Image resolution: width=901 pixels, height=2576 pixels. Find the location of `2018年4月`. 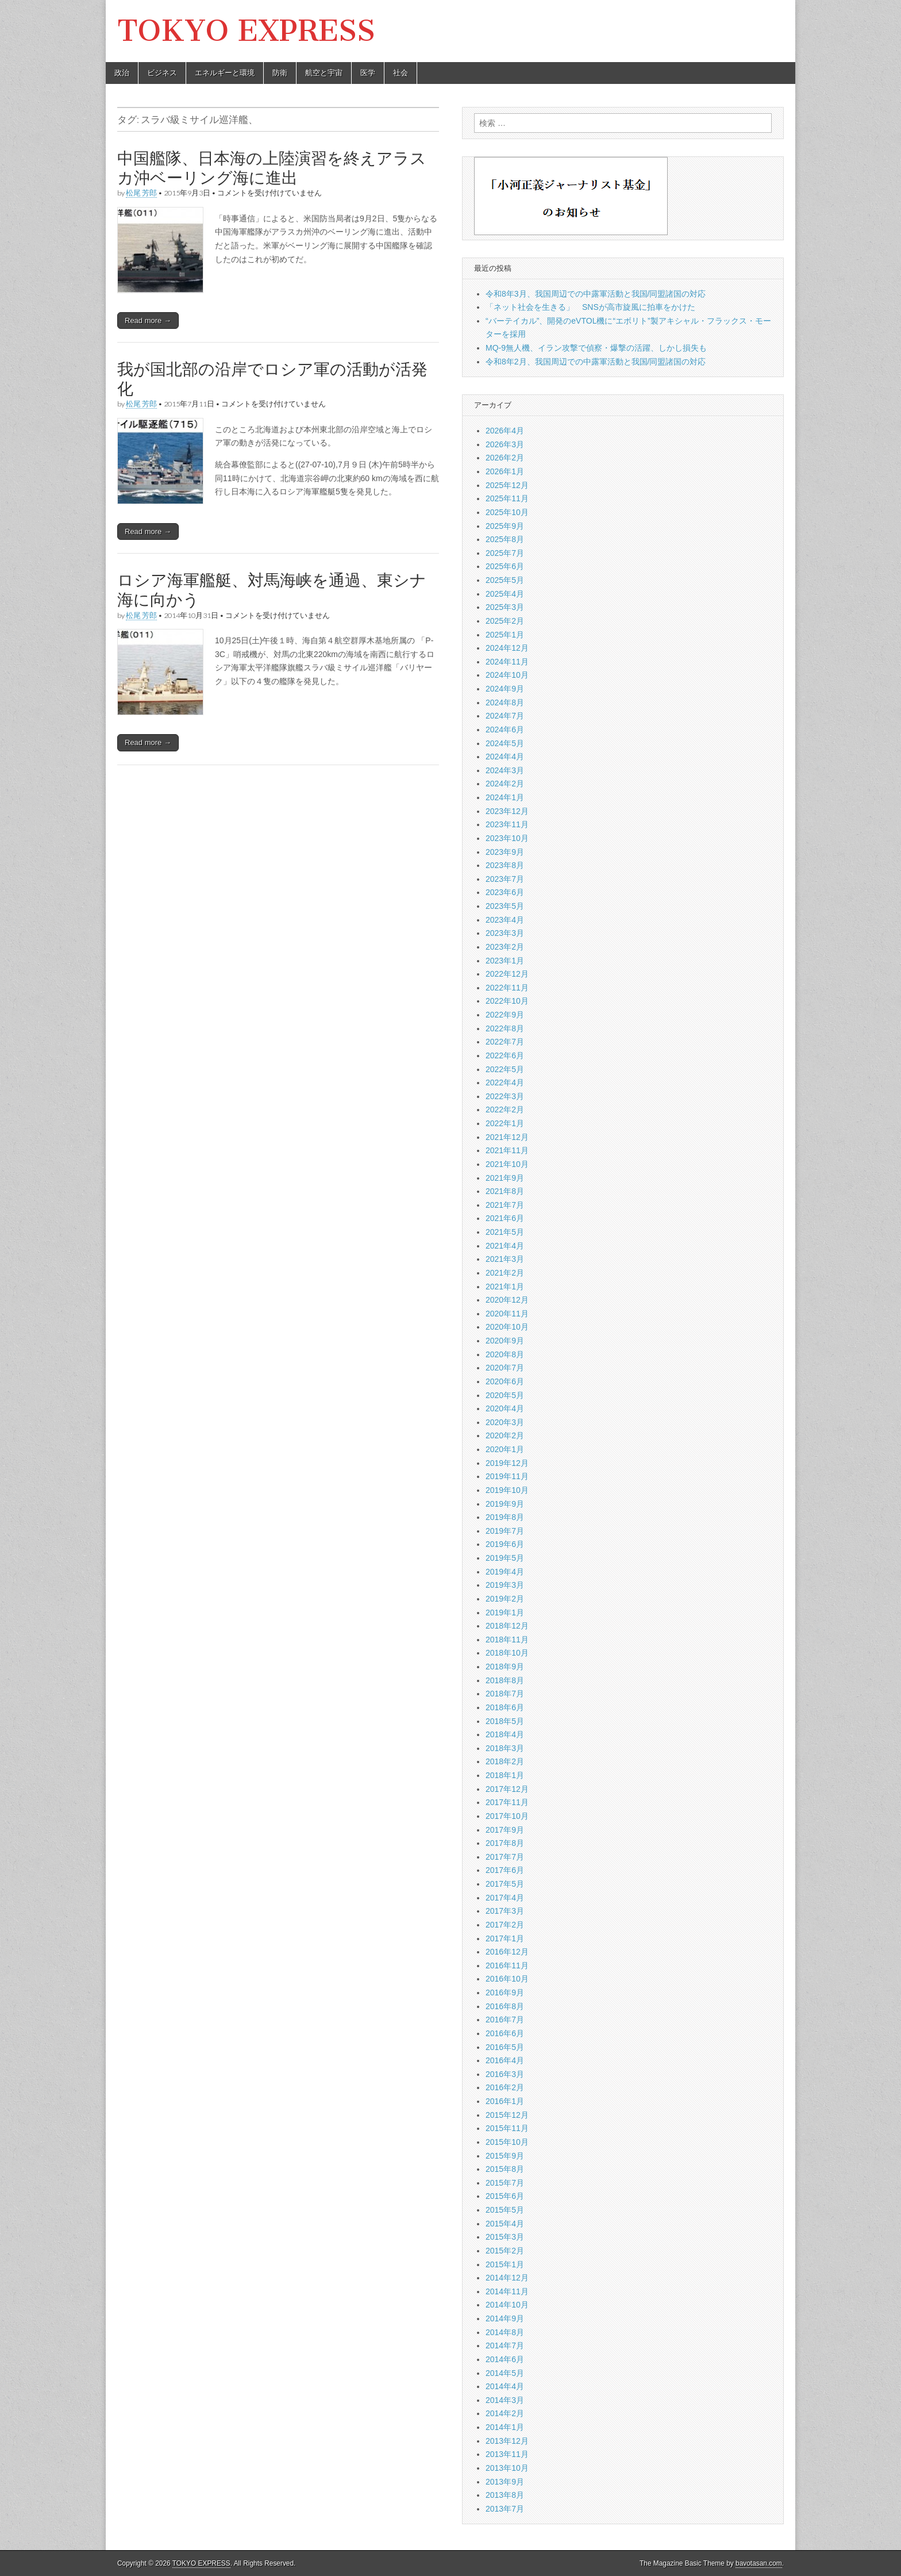

2018年4月 is located at coordinates (505, 1734).